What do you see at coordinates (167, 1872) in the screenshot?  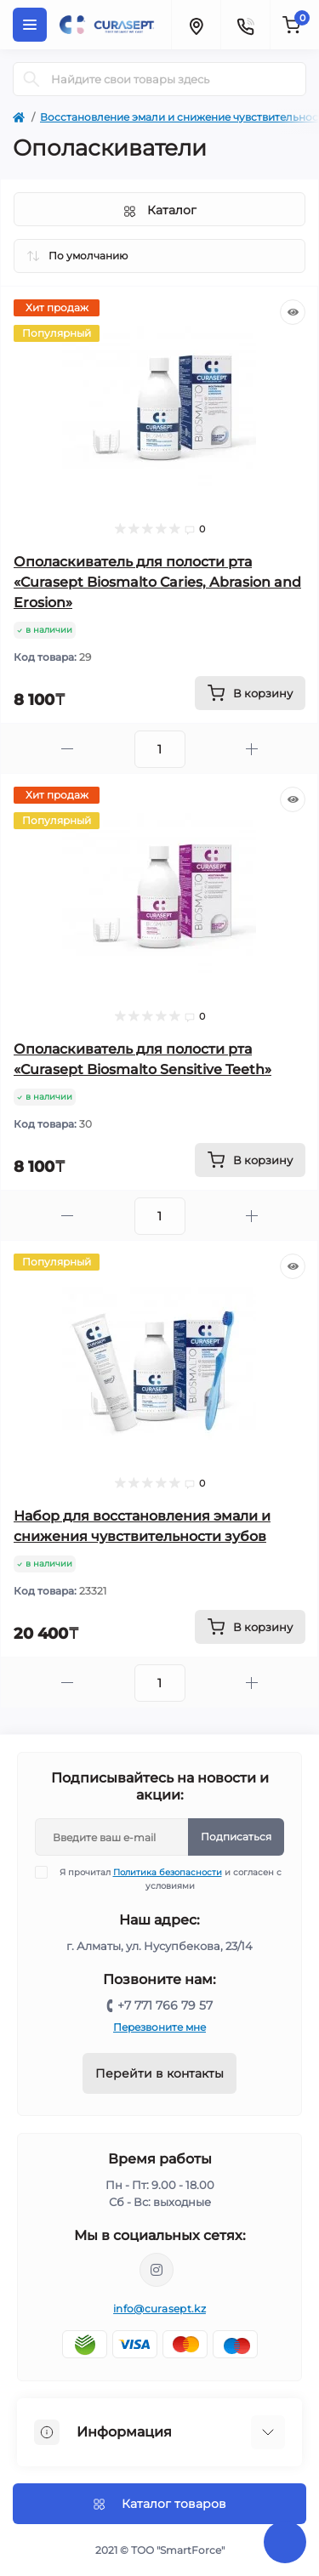 I see `Политика безопасности` at bounding box center [167, 1872].